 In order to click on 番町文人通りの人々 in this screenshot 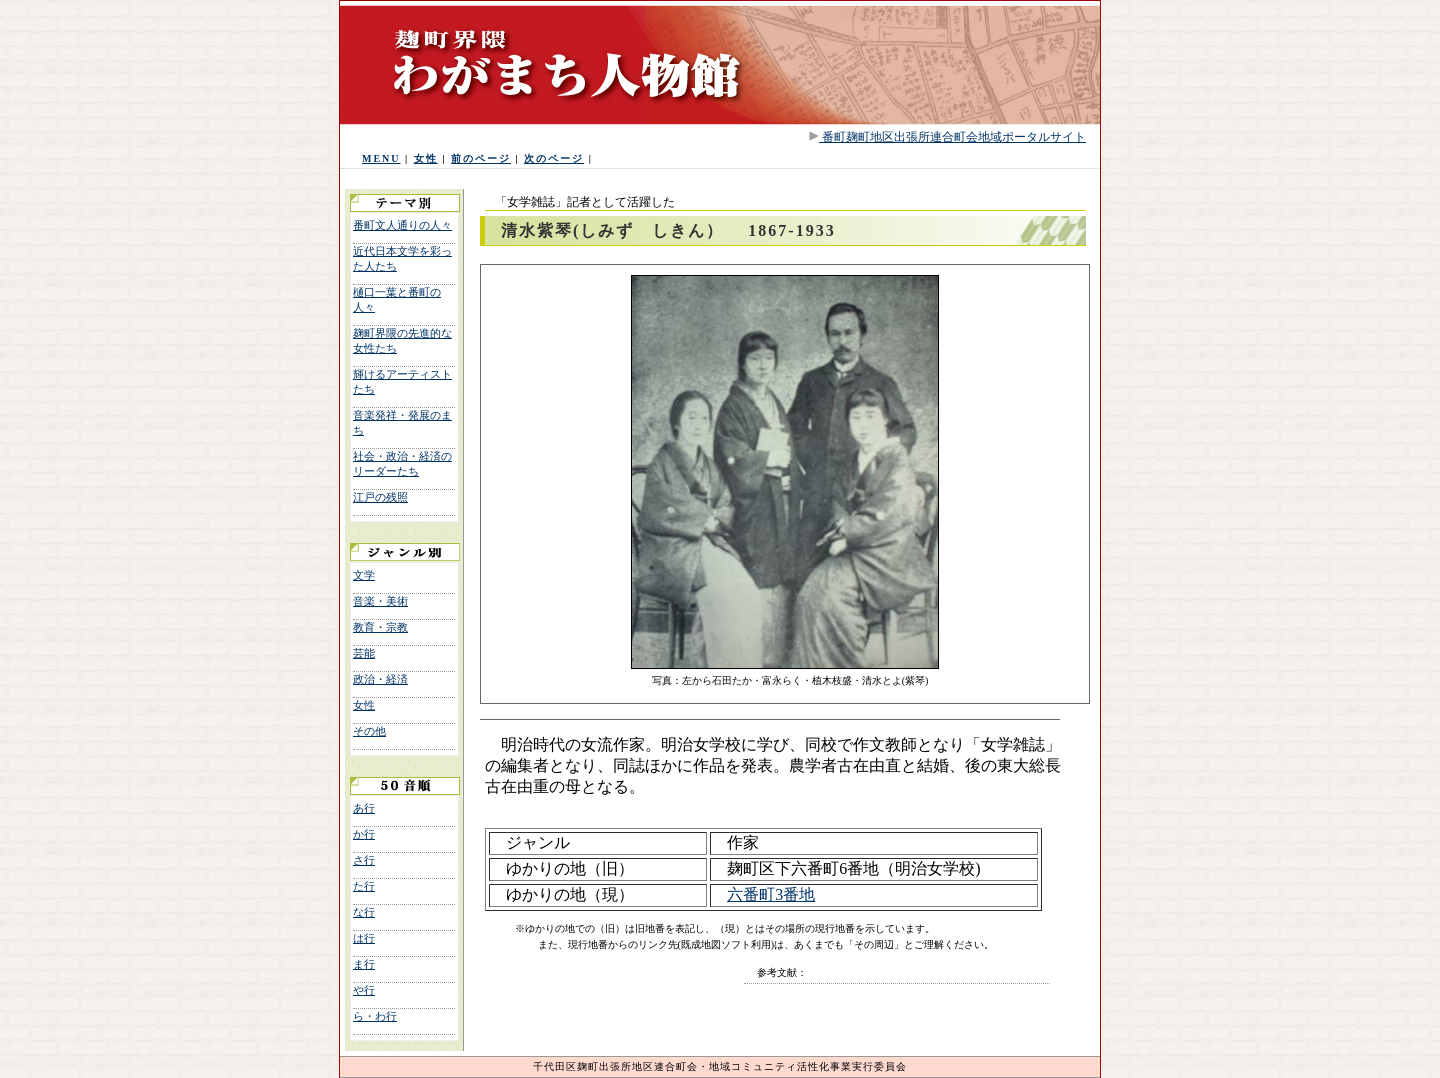, I will do `click(402, 225)`.